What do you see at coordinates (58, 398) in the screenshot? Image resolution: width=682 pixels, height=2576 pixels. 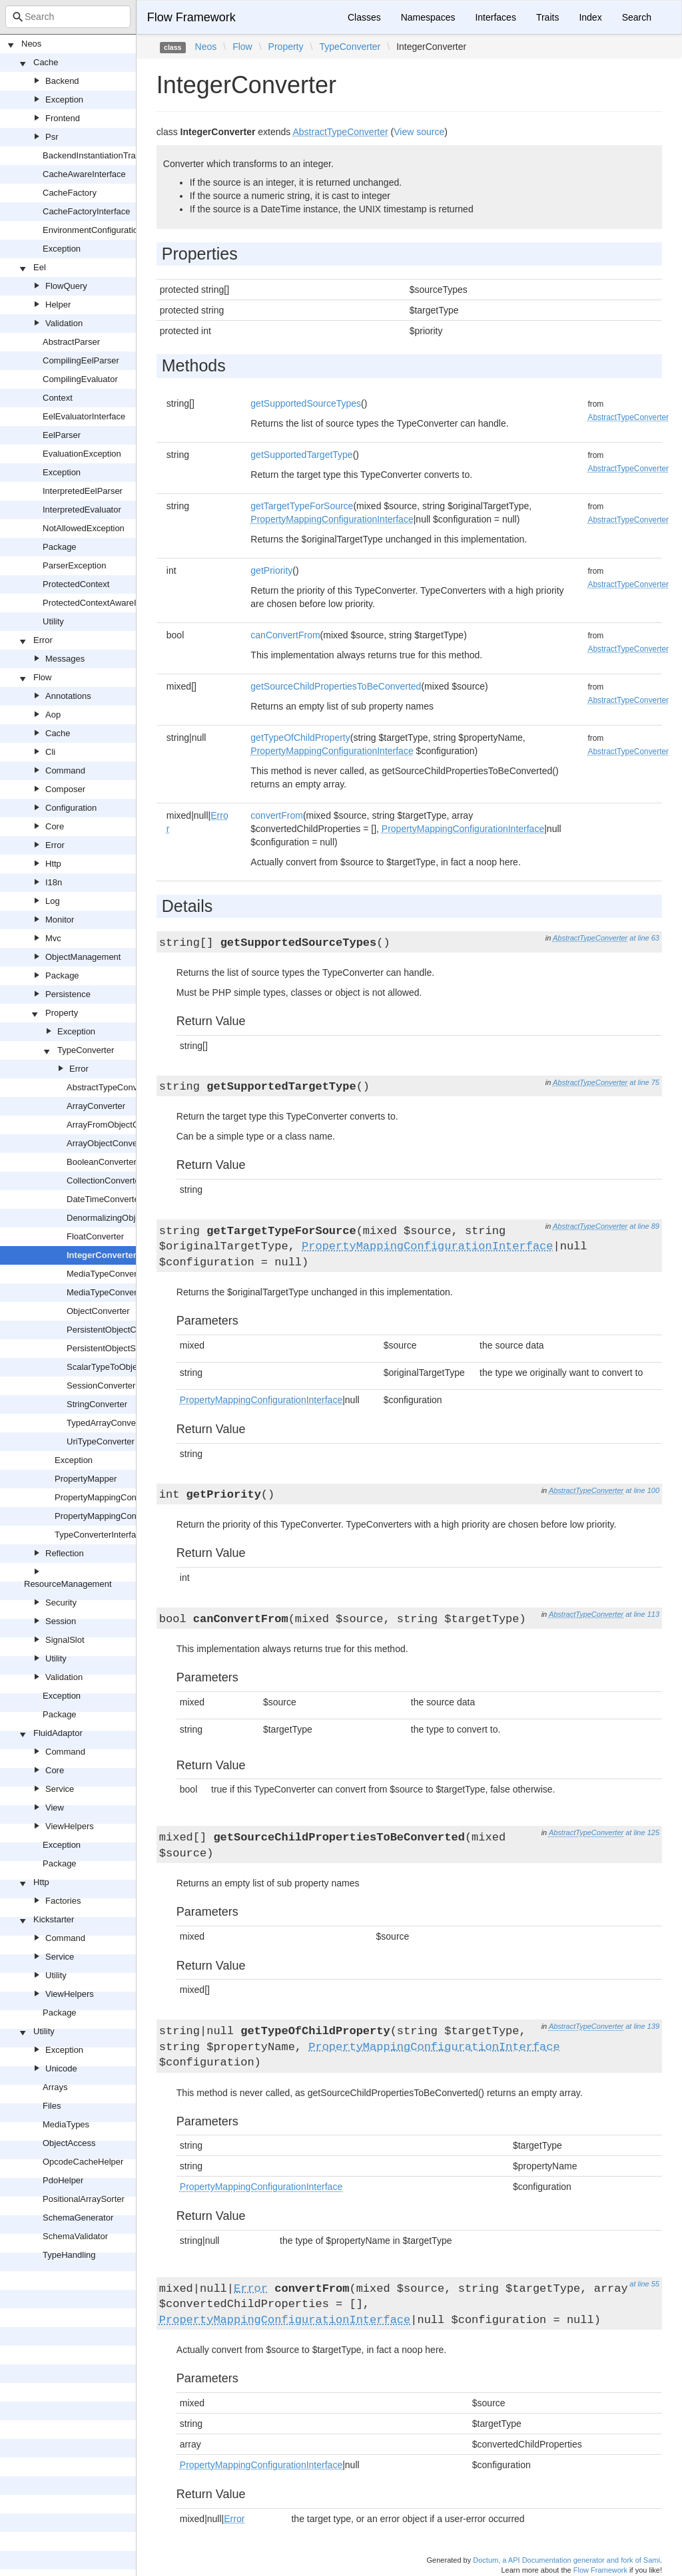 I see `Context` at bounding box center [58, 398].